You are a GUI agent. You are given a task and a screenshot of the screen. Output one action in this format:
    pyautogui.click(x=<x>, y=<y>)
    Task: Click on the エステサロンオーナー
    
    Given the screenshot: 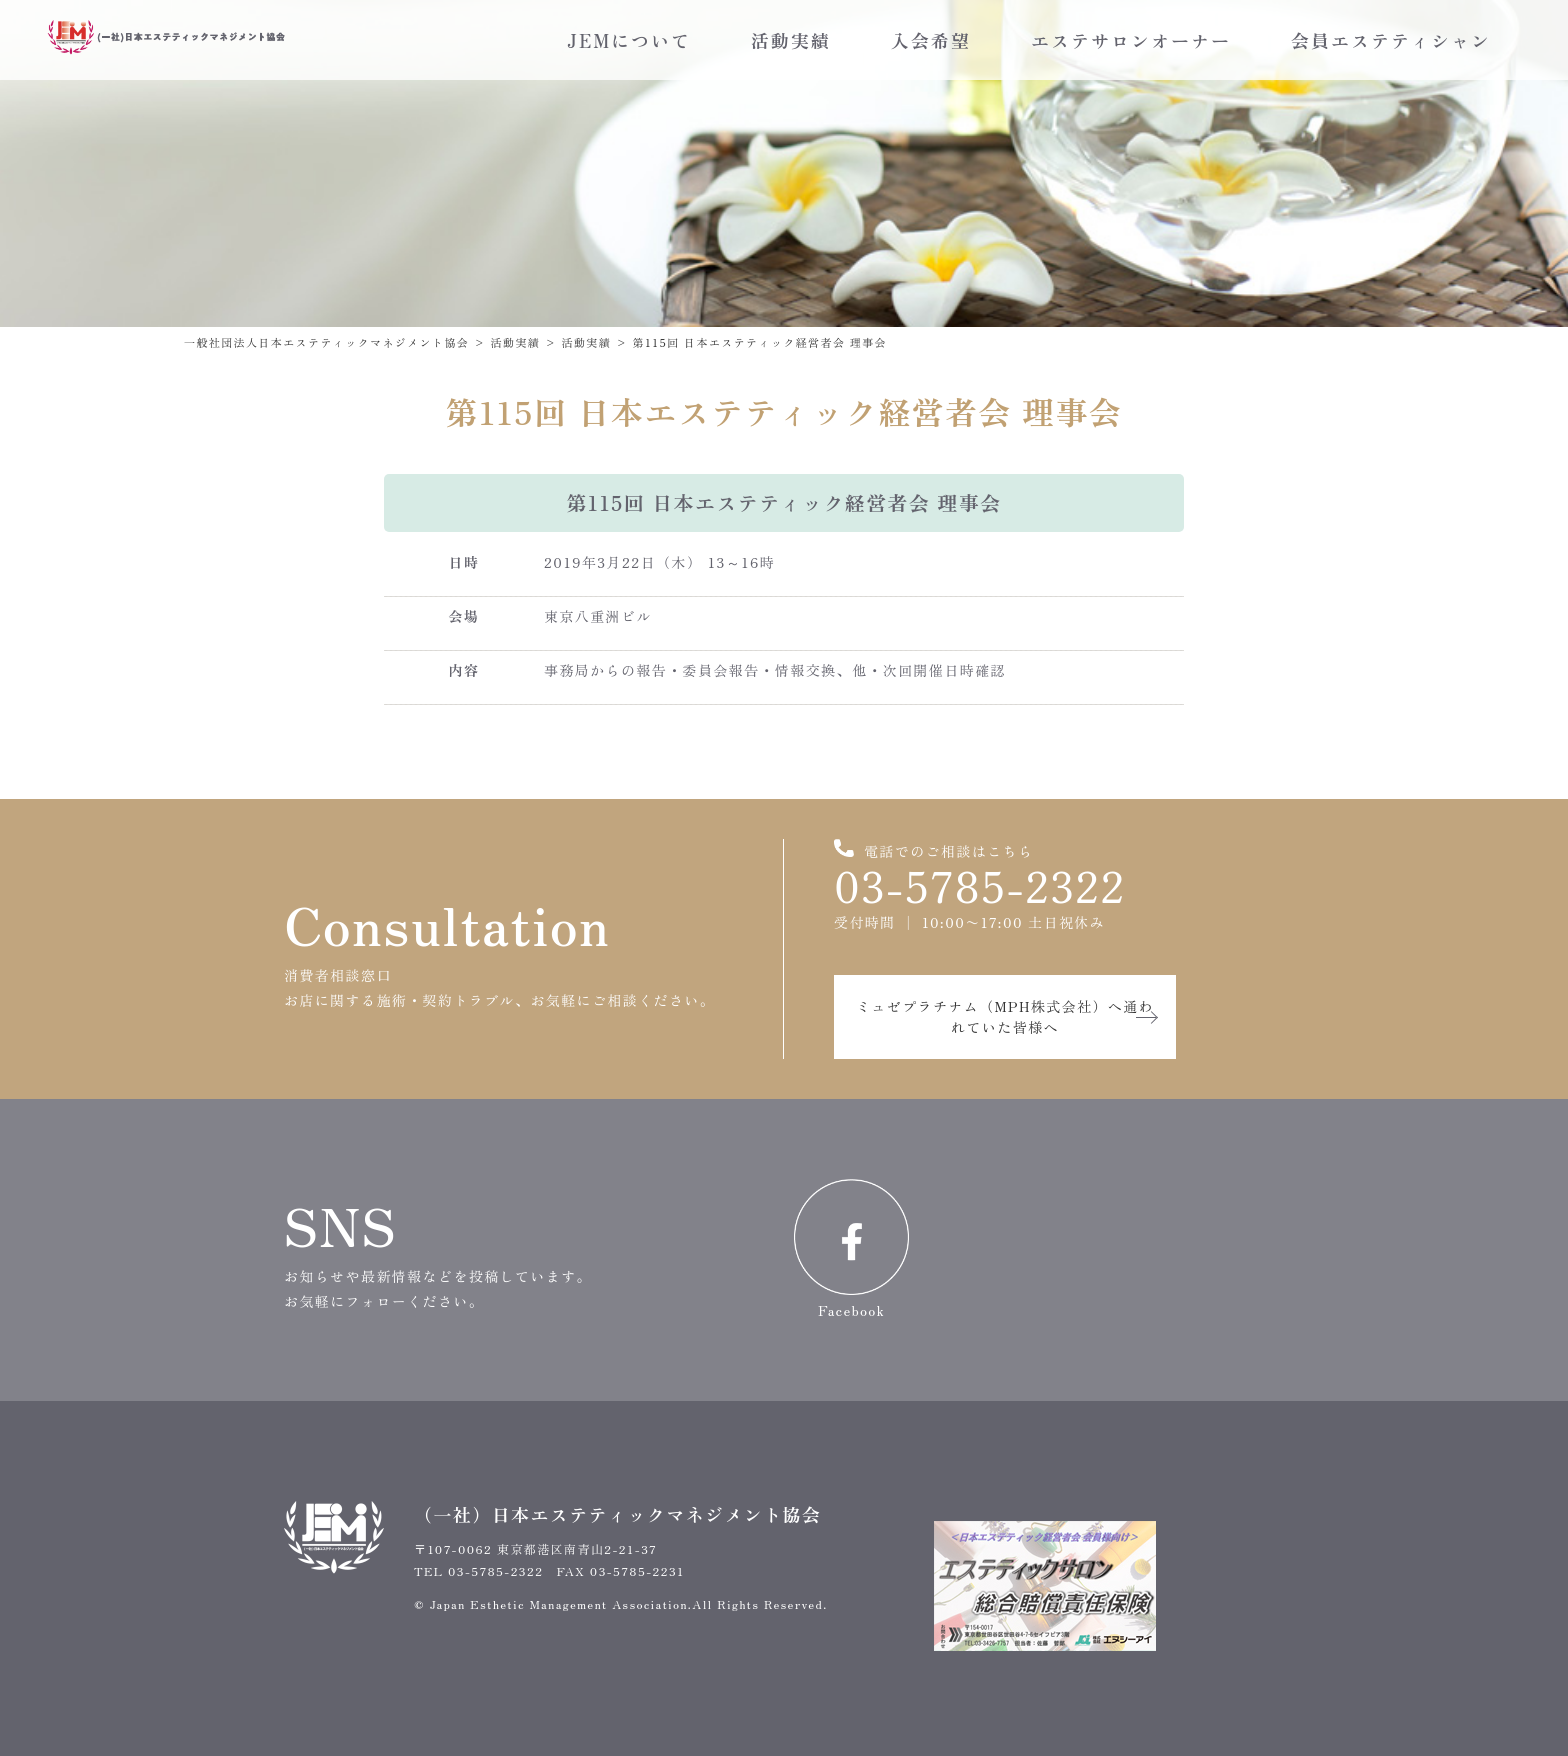 What is the action you would take?
    pyautogui.click(x=1131, y=40)
    